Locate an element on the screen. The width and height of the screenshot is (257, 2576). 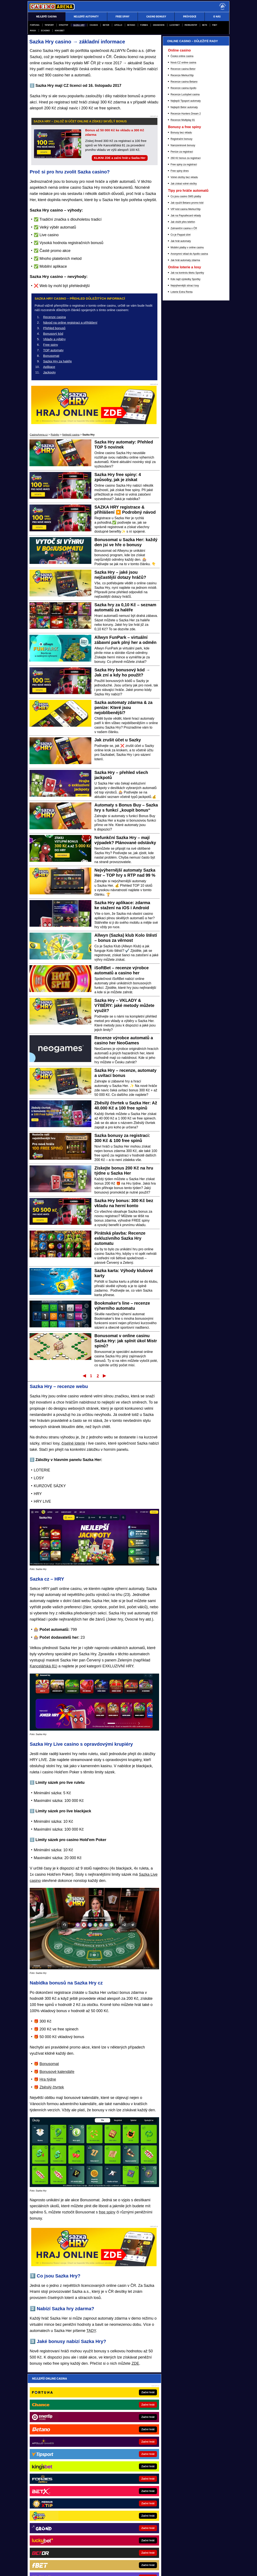
Zahraniční casina v ČR is located at coordinates (184, 449).